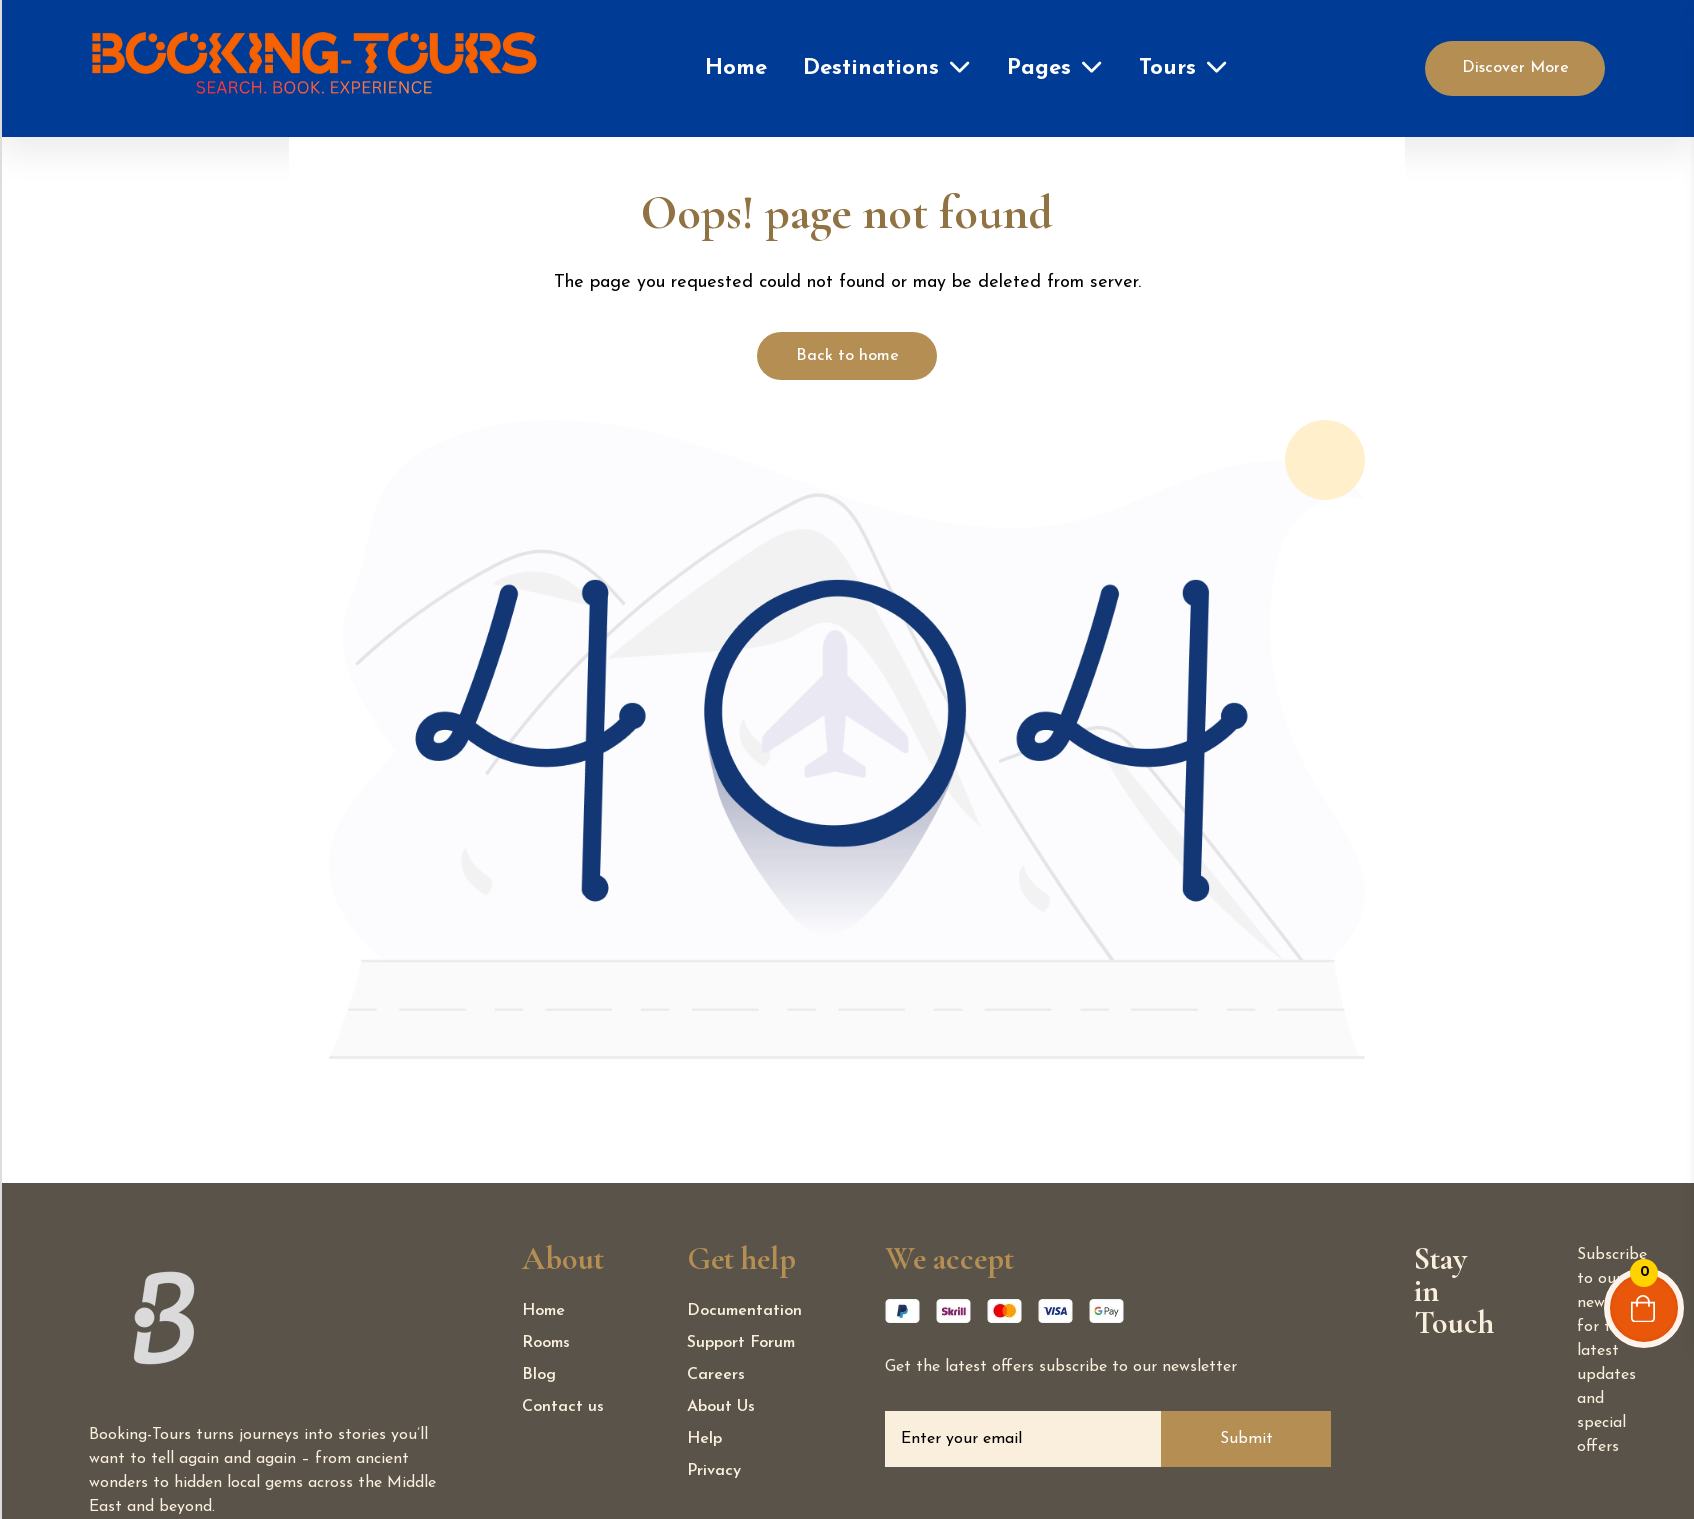 The height and width of the screenshot is (1519, 1694). Describe the element at coordinates (563, 1407) in the screenshot. I see `Contact us` at that location.